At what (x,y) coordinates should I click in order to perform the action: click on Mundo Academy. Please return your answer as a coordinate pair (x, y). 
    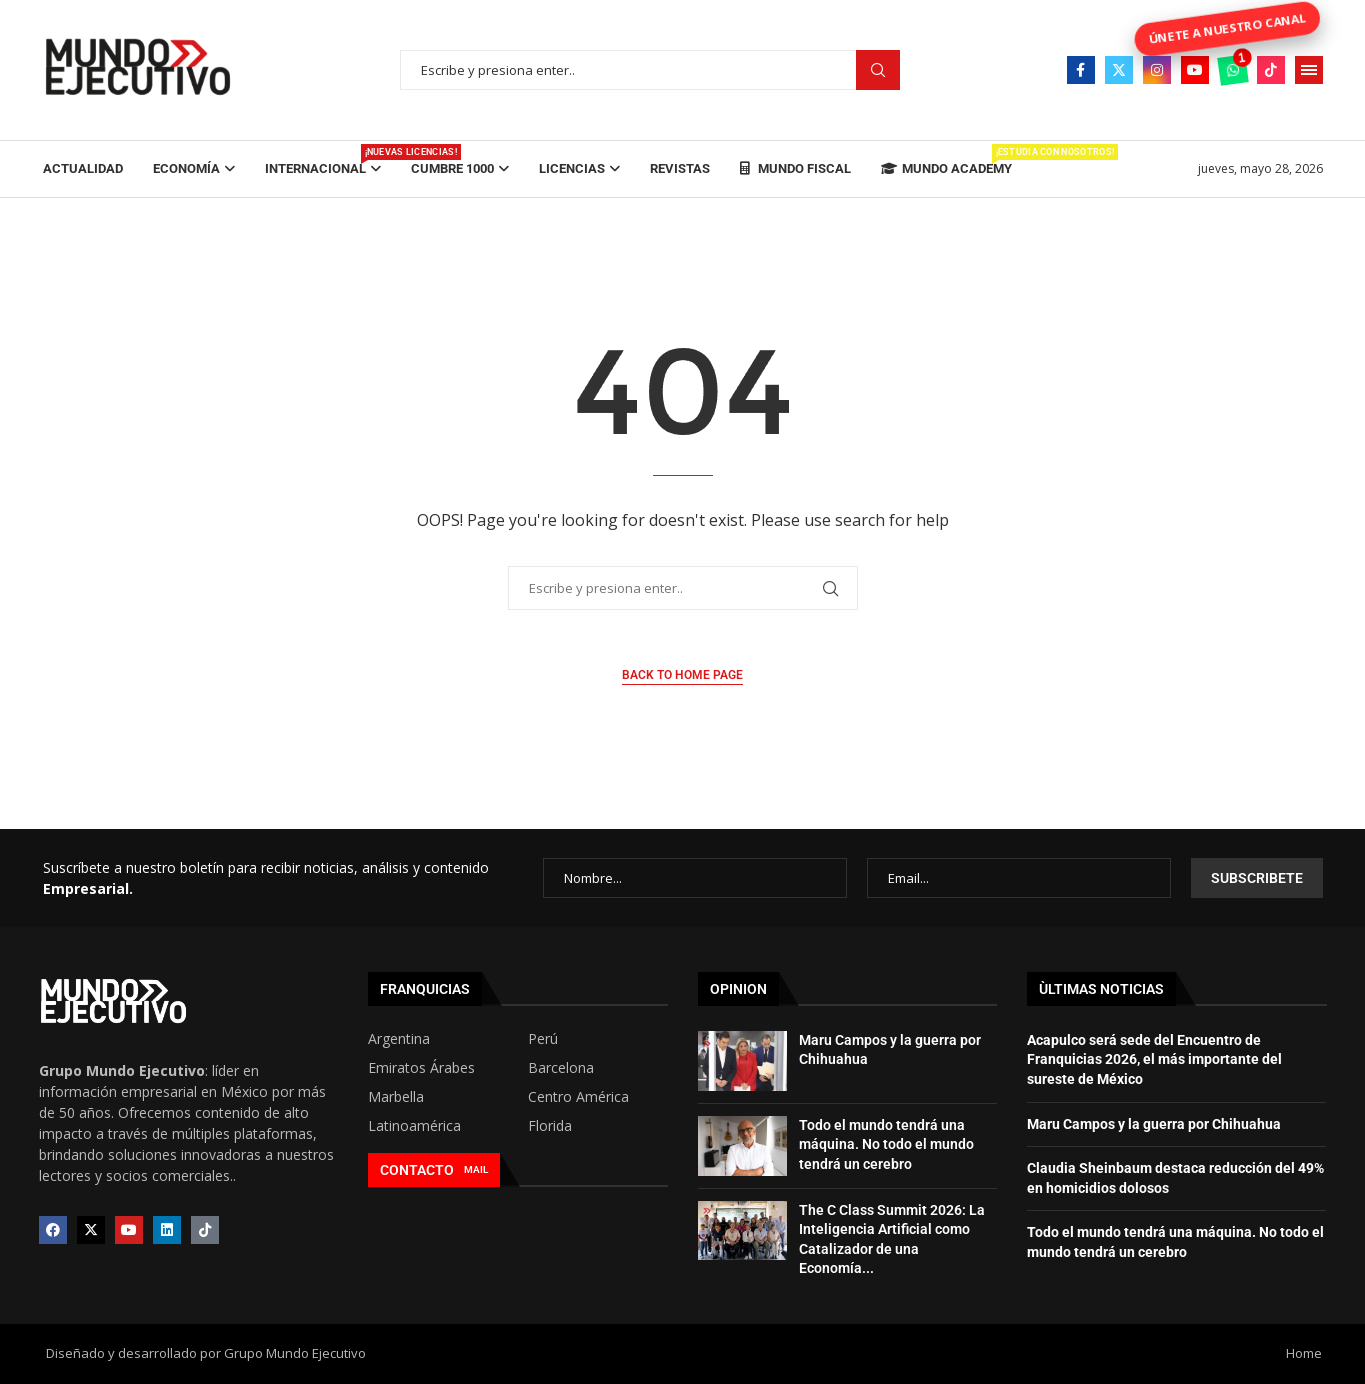
    Looking at the image, I should click on (946, 160).